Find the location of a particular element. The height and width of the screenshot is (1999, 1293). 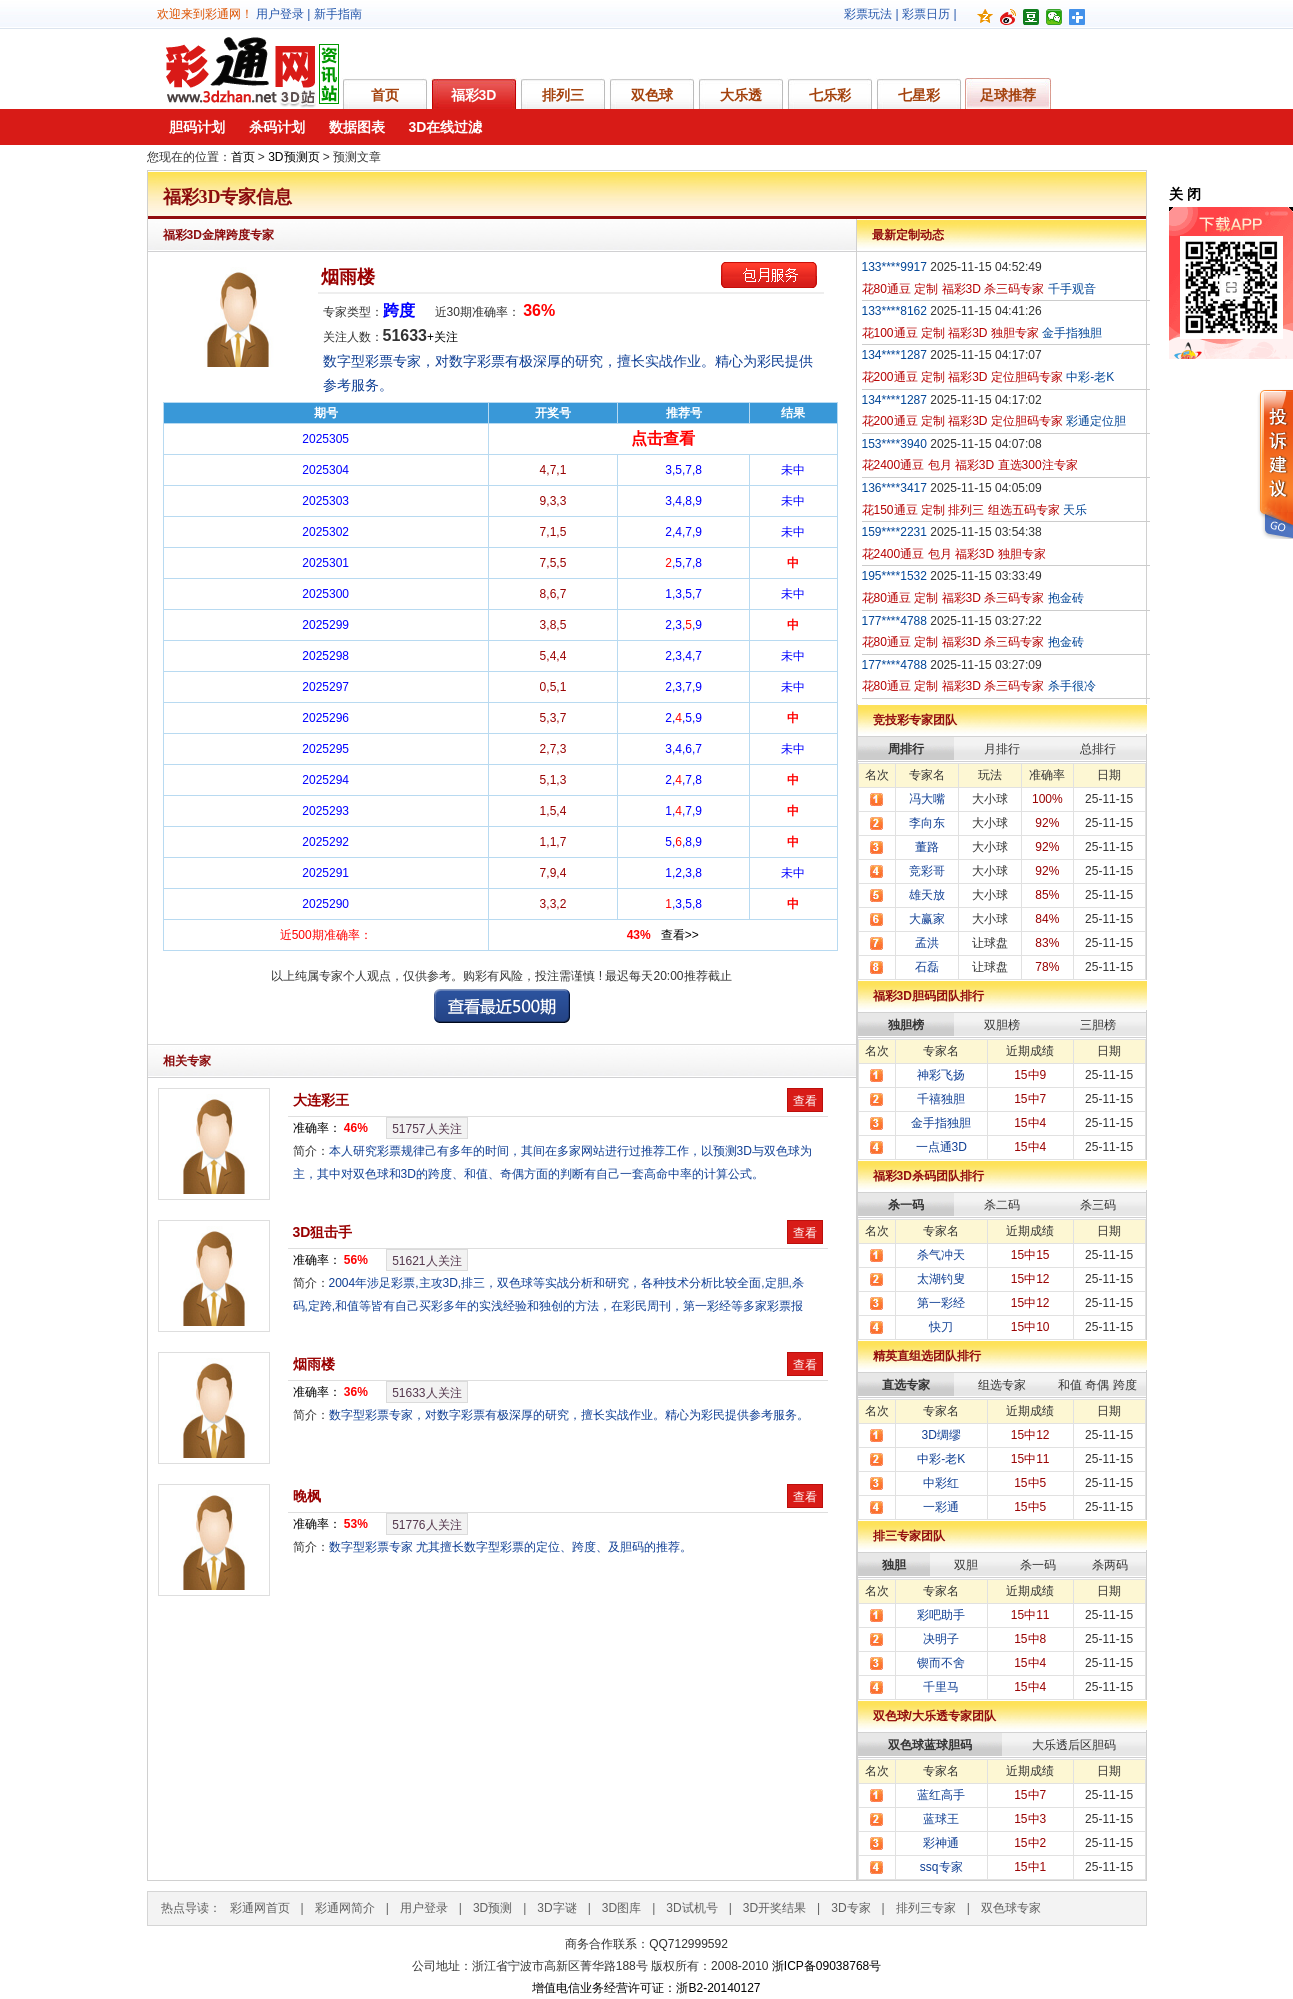

神彩飞扬 is located at coordinates (941, 1075).